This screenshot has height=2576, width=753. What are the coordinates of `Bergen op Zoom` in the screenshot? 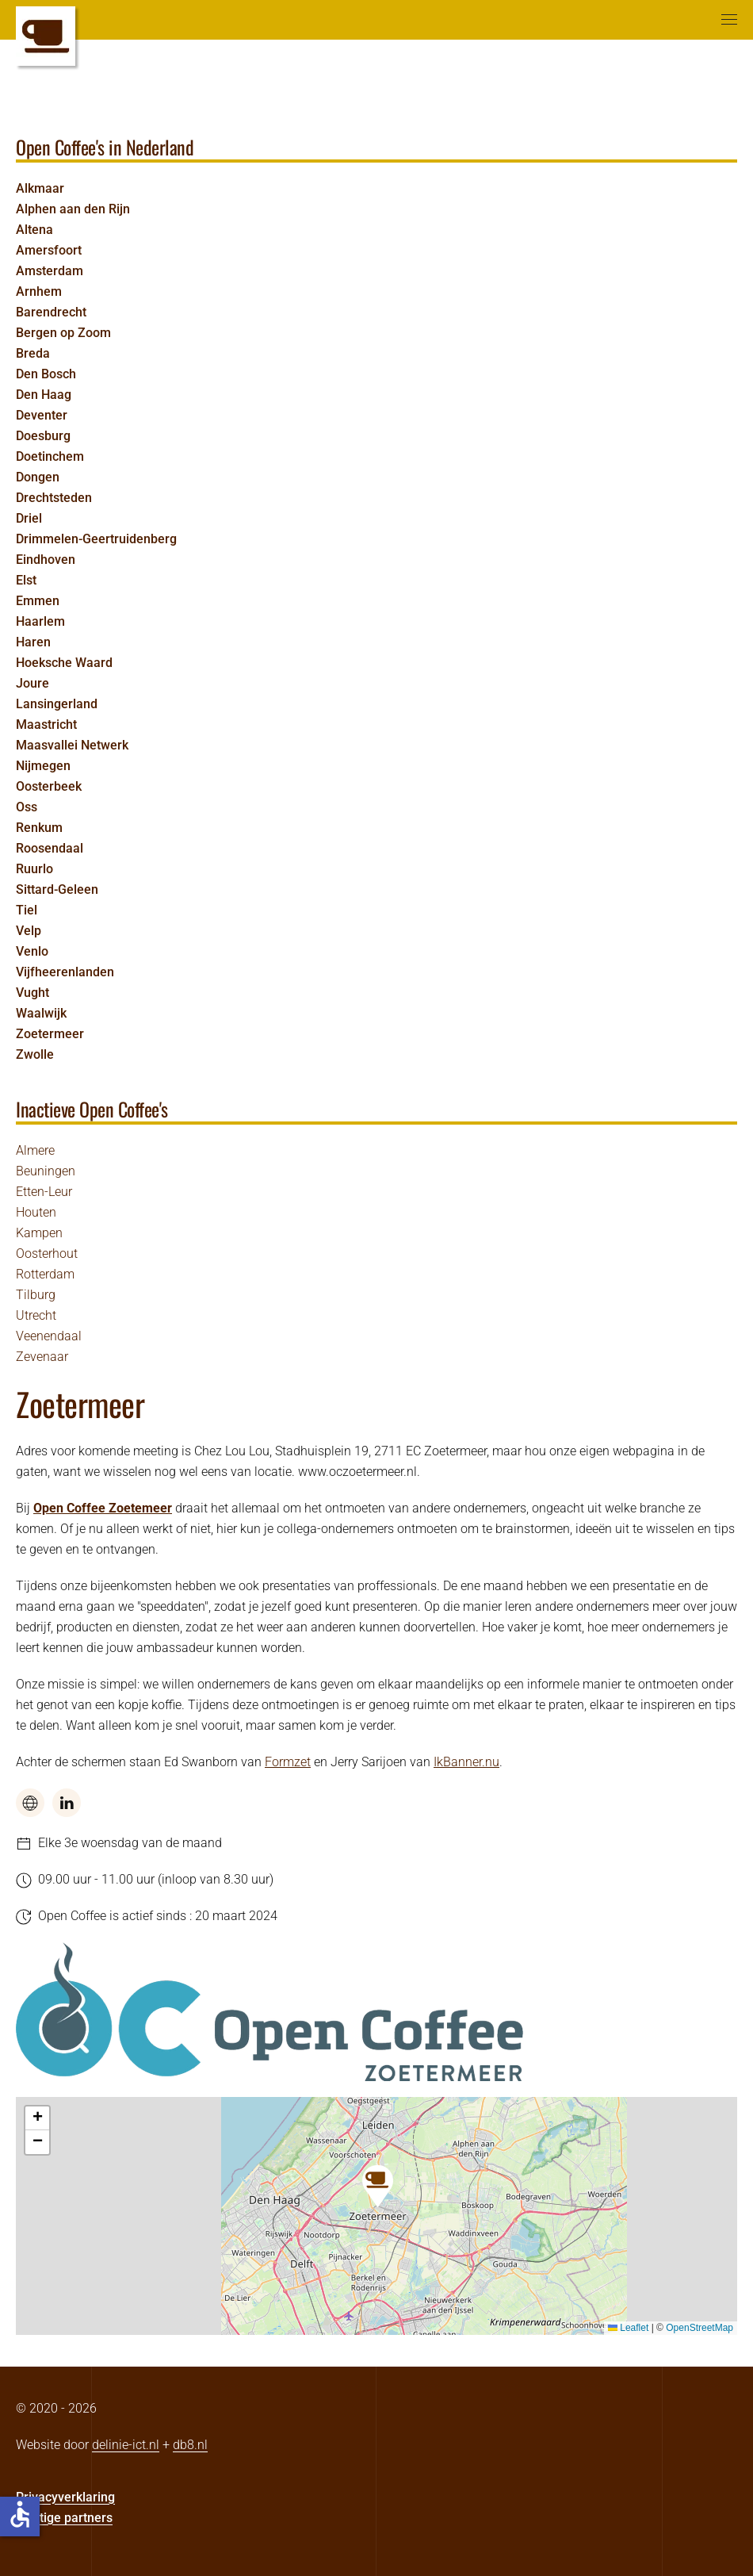 It's located at (63, 332).